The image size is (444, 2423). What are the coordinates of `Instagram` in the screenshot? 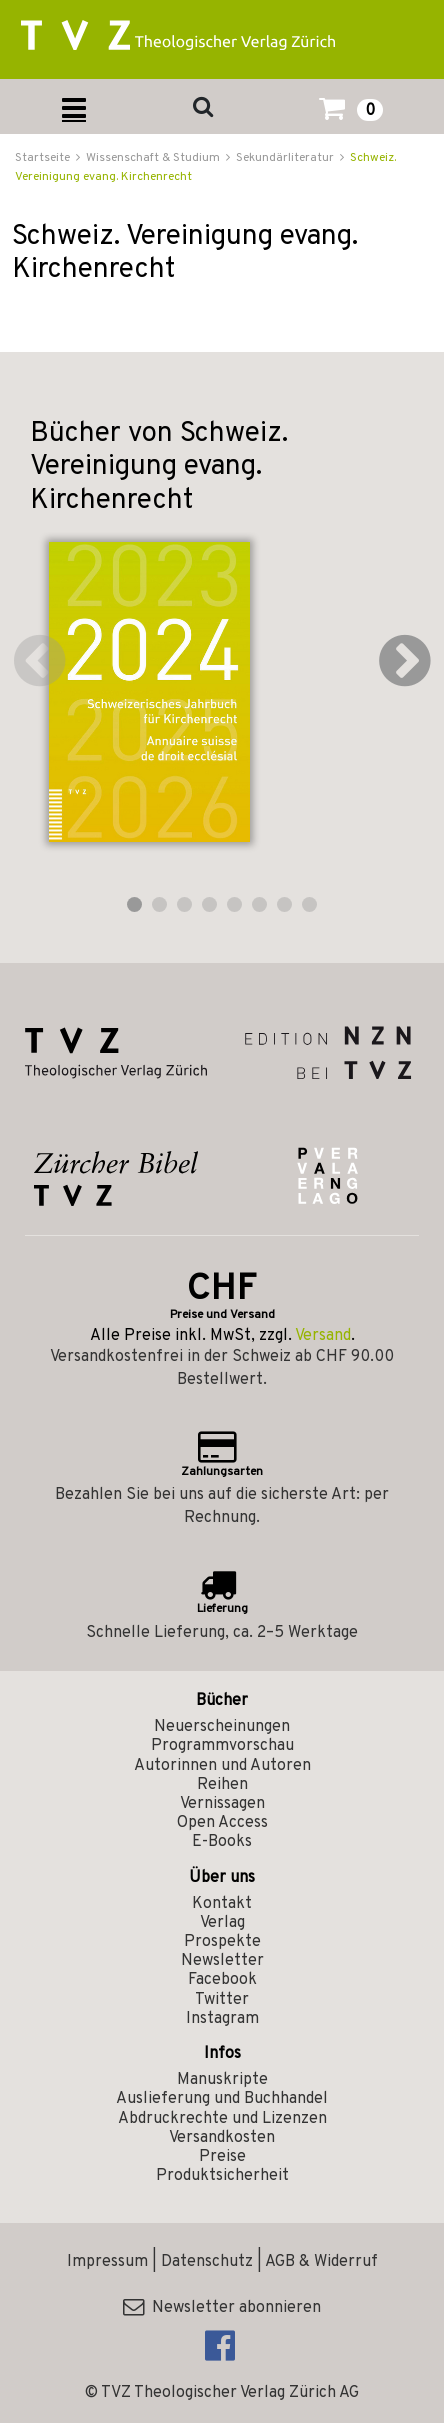 It's located at (222, 2019).